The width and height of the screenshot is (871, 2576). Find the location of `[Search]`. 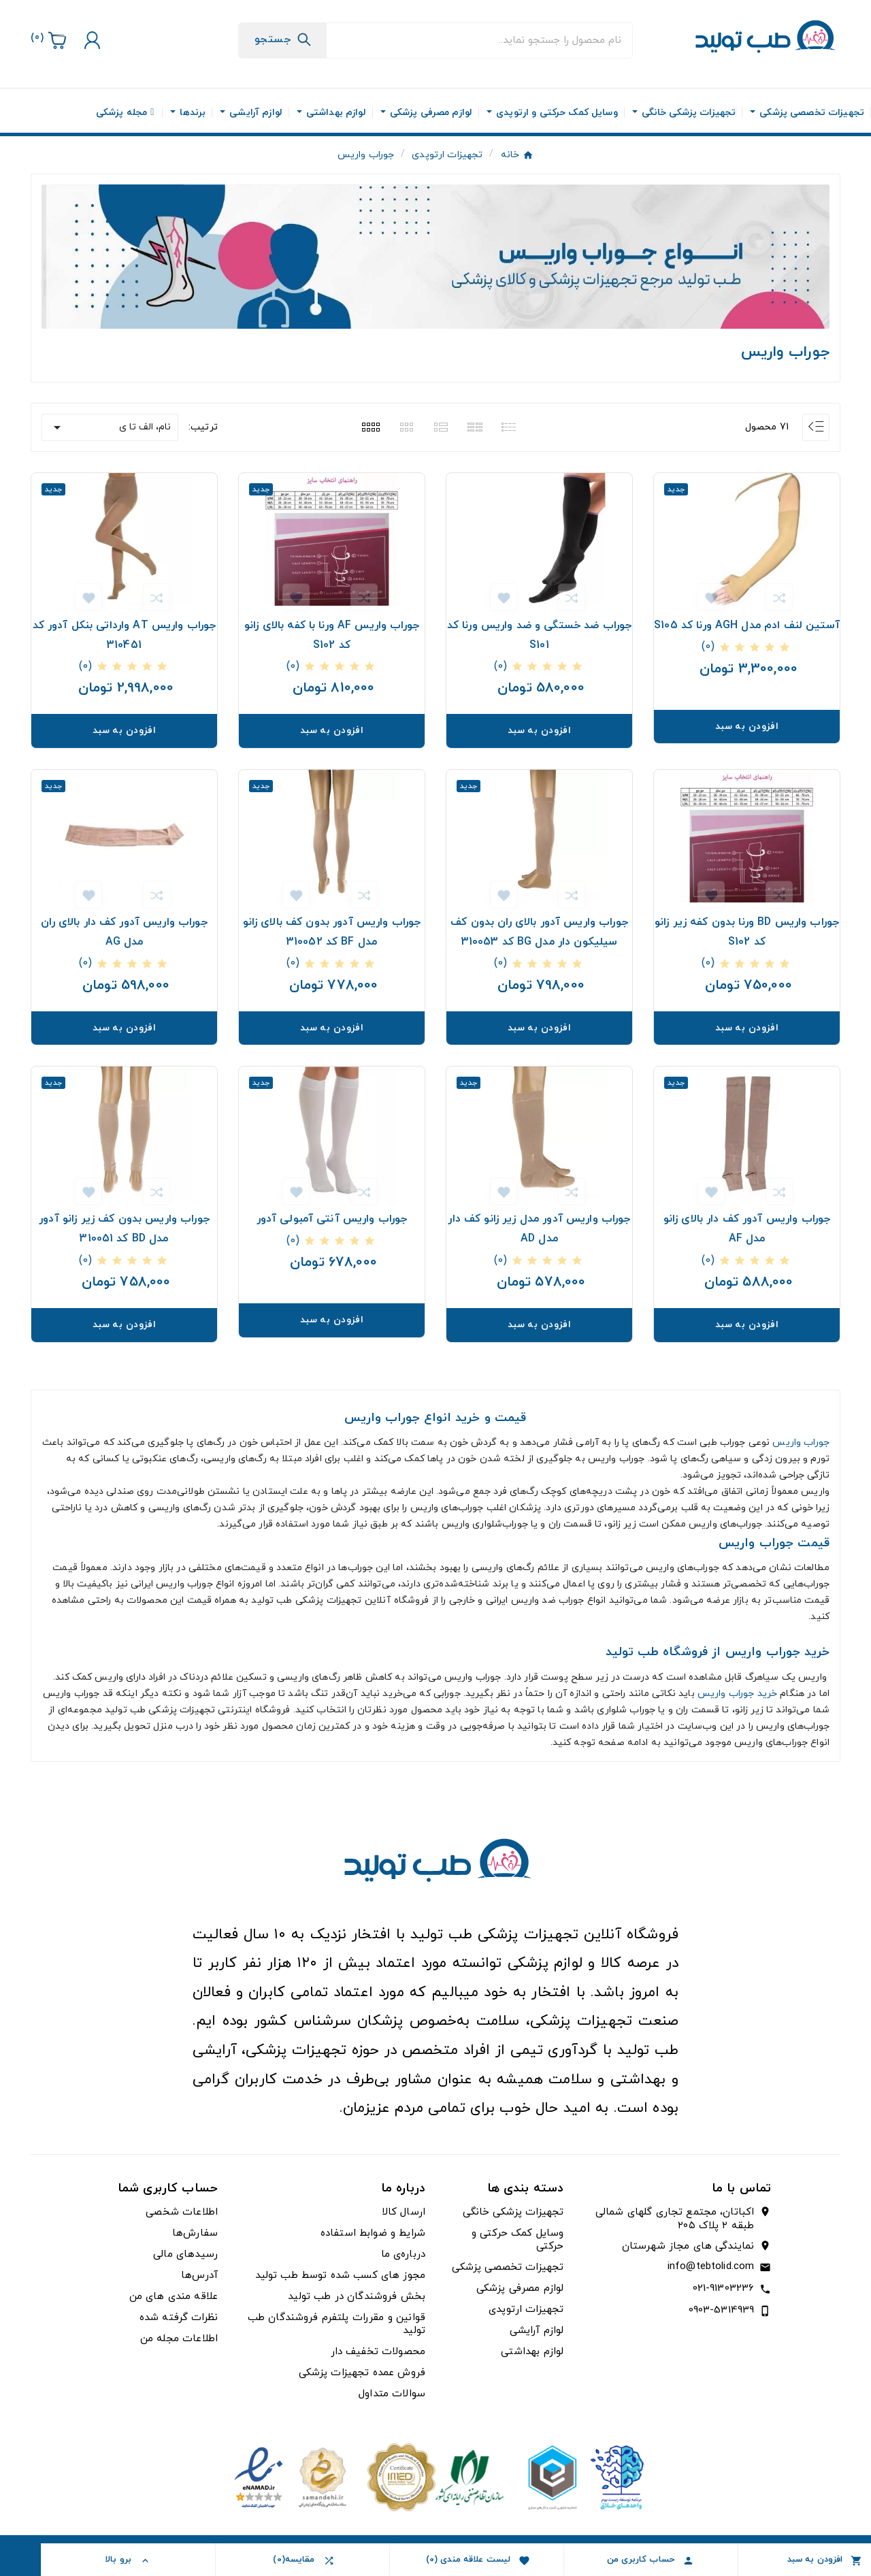

[Search] is located at coordinates (282, 39).